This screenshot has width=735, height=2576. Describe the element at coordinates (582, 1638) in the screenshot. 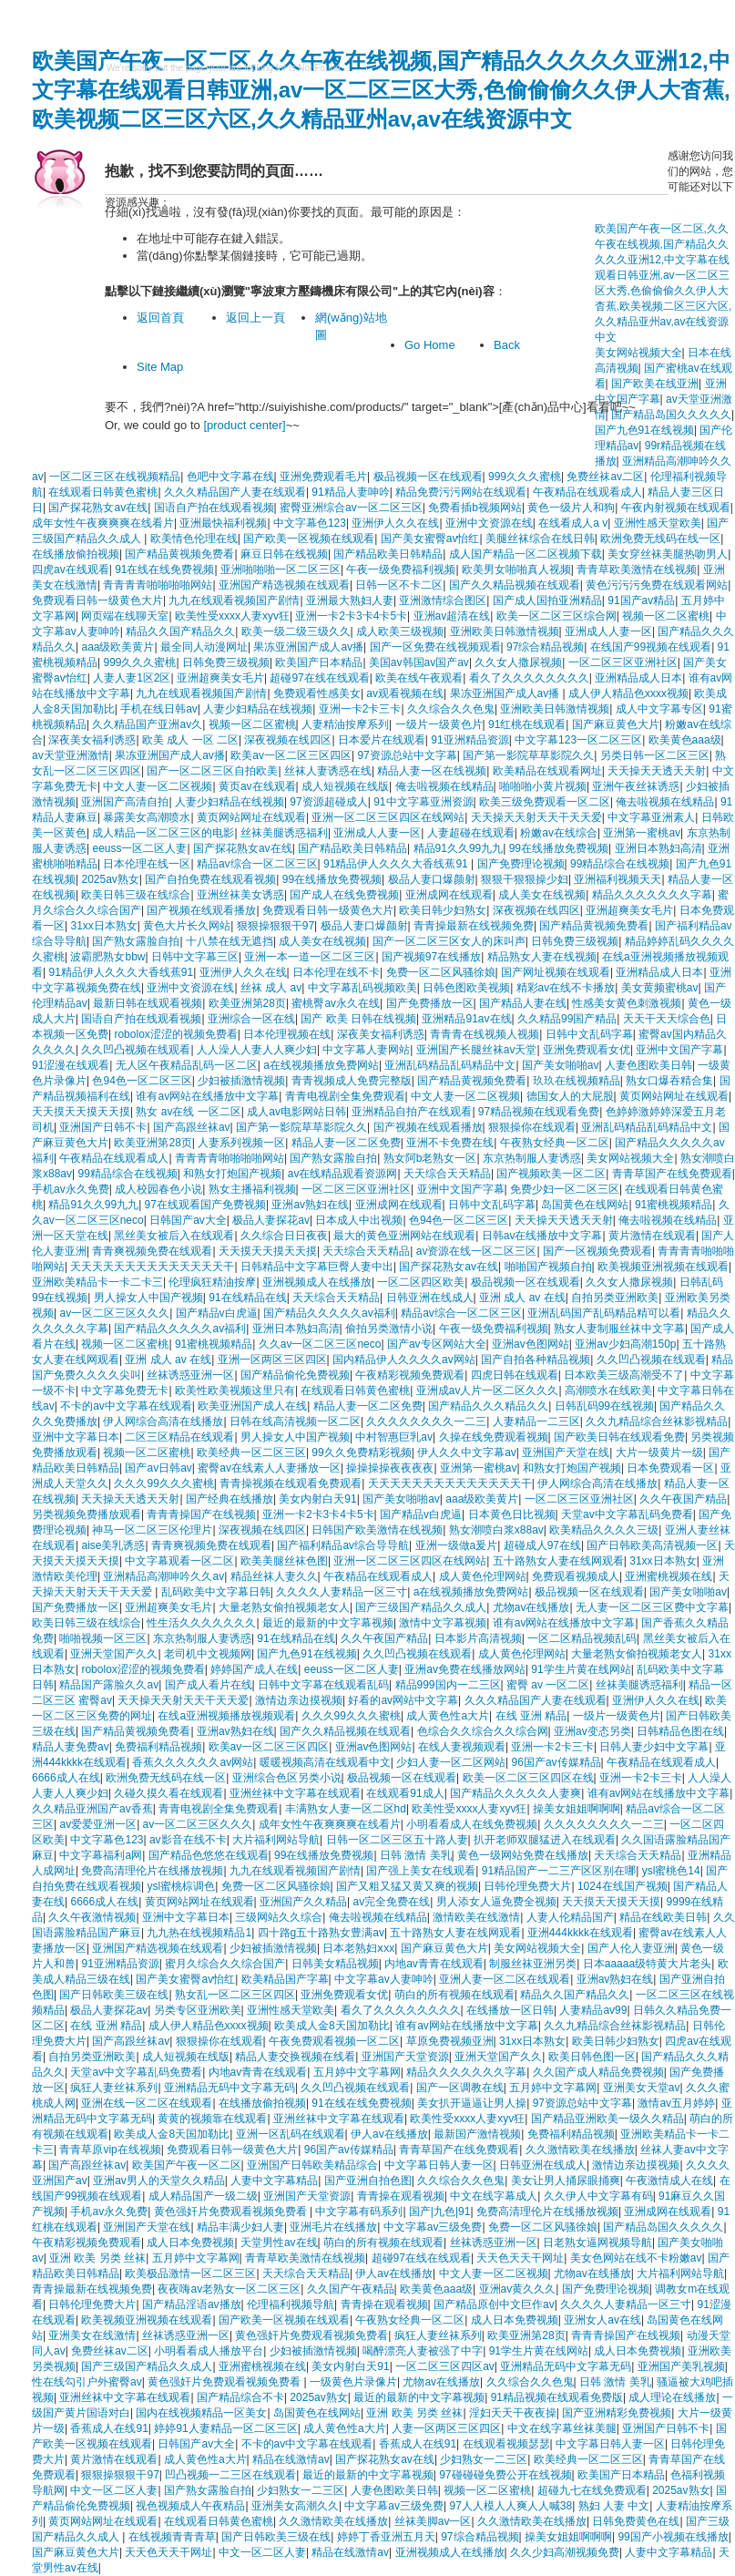

I see `一区二区精品视频乱码` at that location.